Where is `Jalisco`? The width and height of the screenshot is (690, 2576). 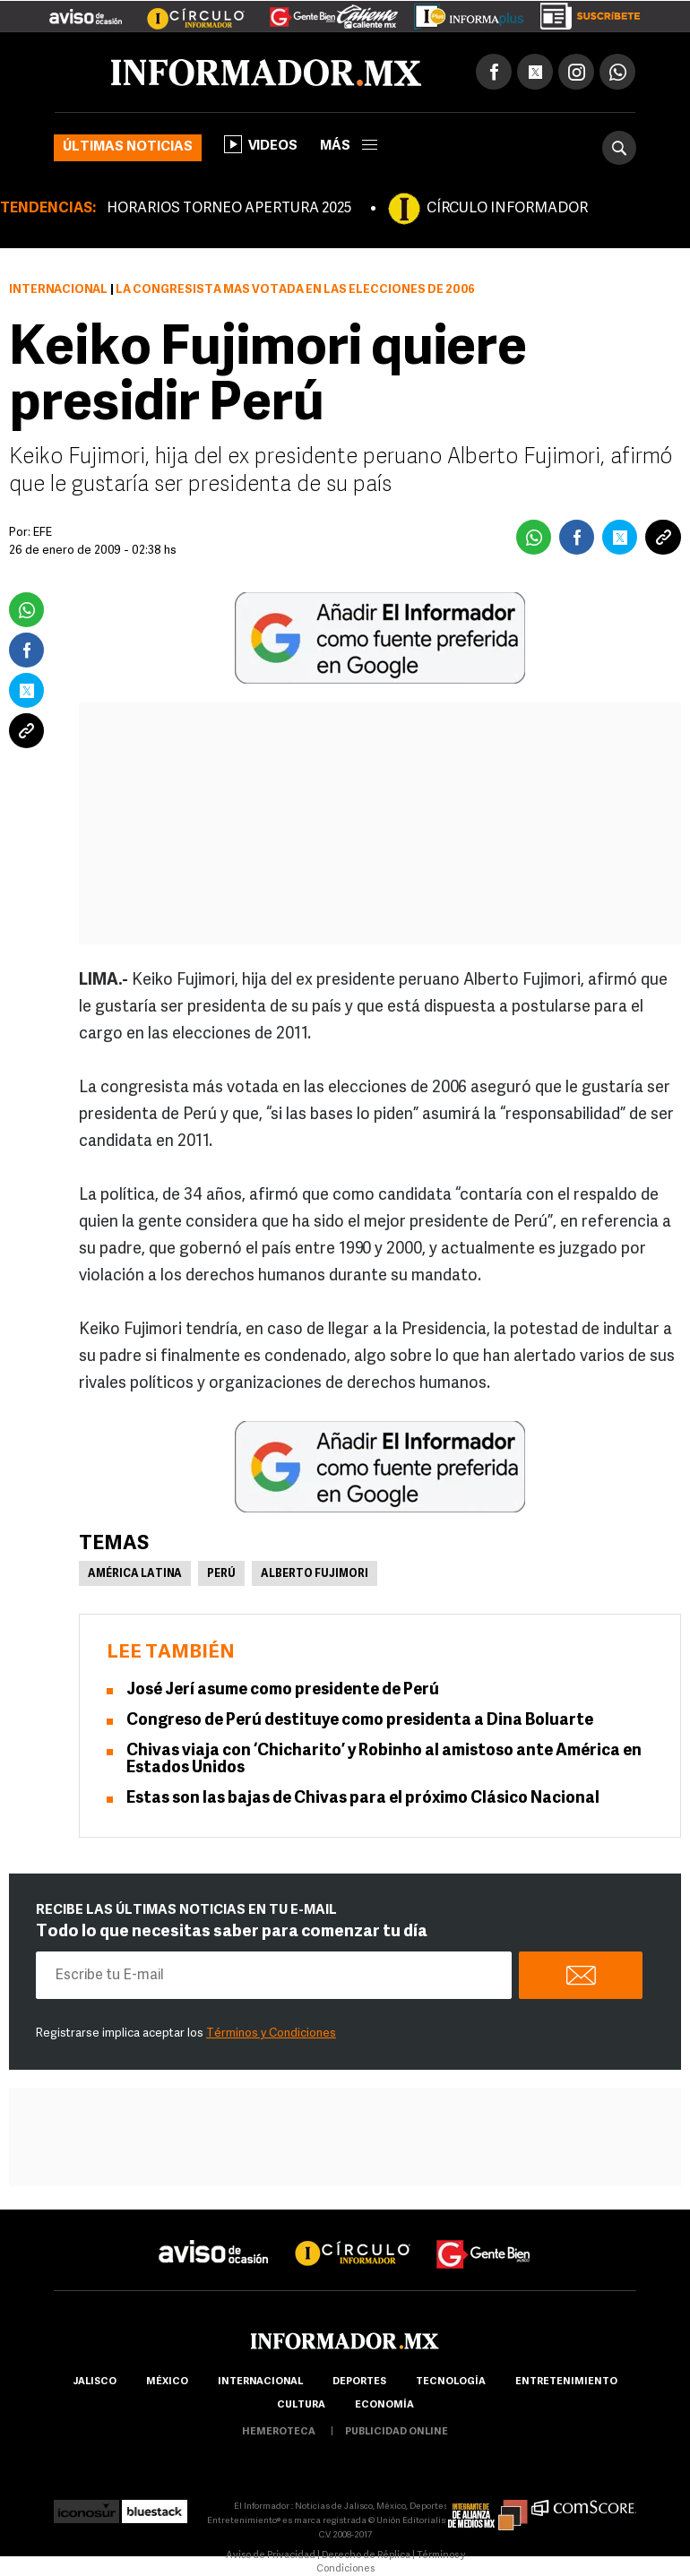 Jalisco is located at coordinates (94, 2382).